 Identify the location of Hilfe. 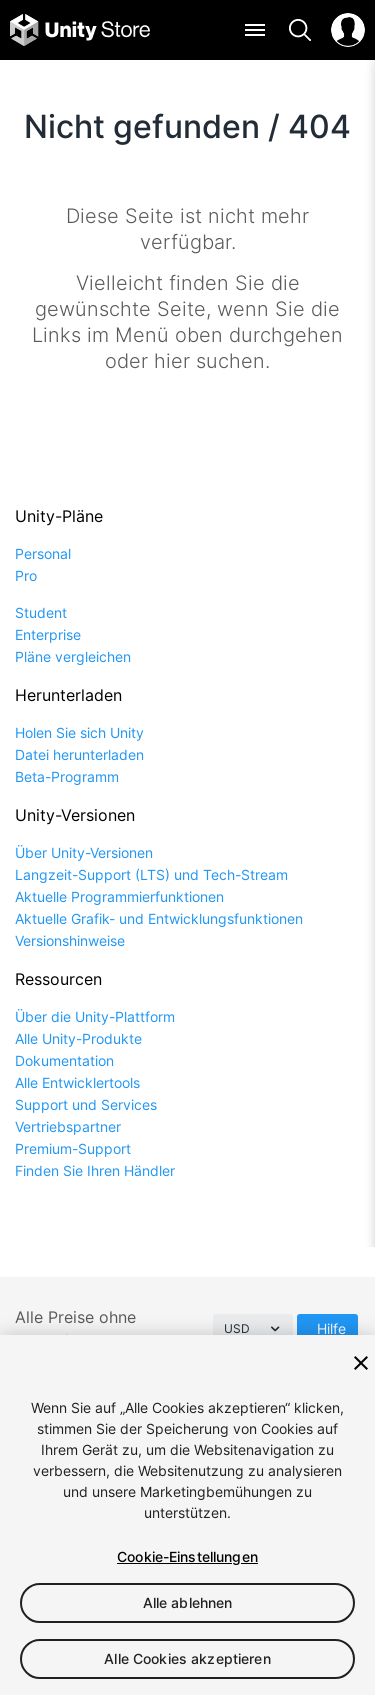
(331, 1328).